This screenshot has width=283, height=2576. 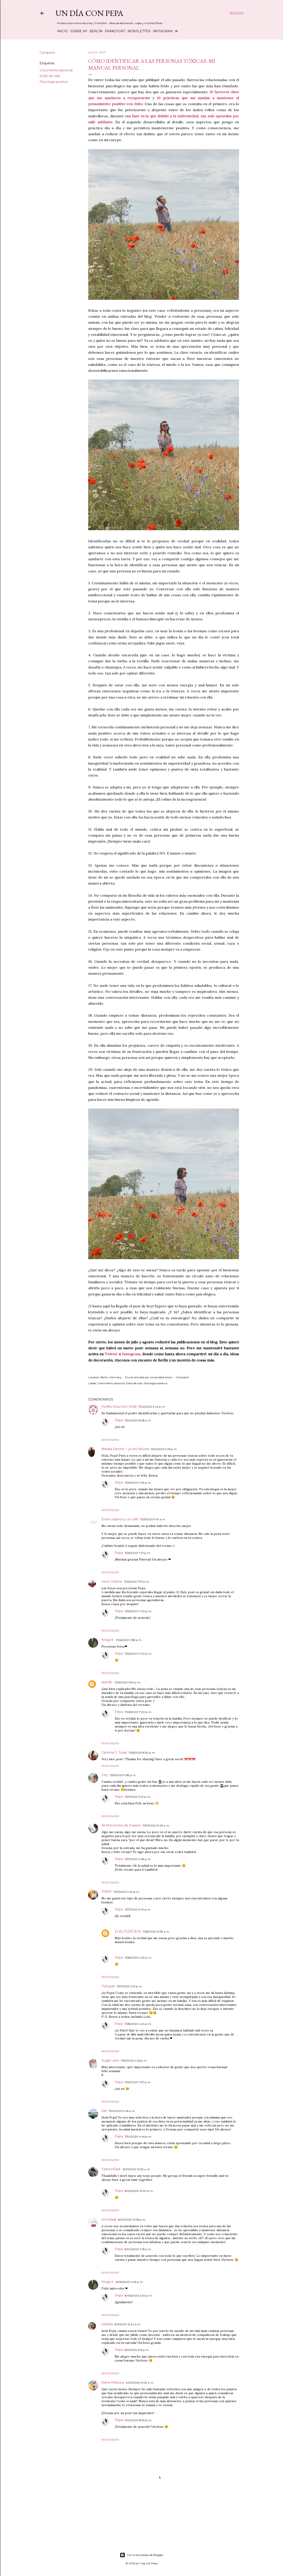 I want to click on Kinga K., so click(x=107, y=1640).